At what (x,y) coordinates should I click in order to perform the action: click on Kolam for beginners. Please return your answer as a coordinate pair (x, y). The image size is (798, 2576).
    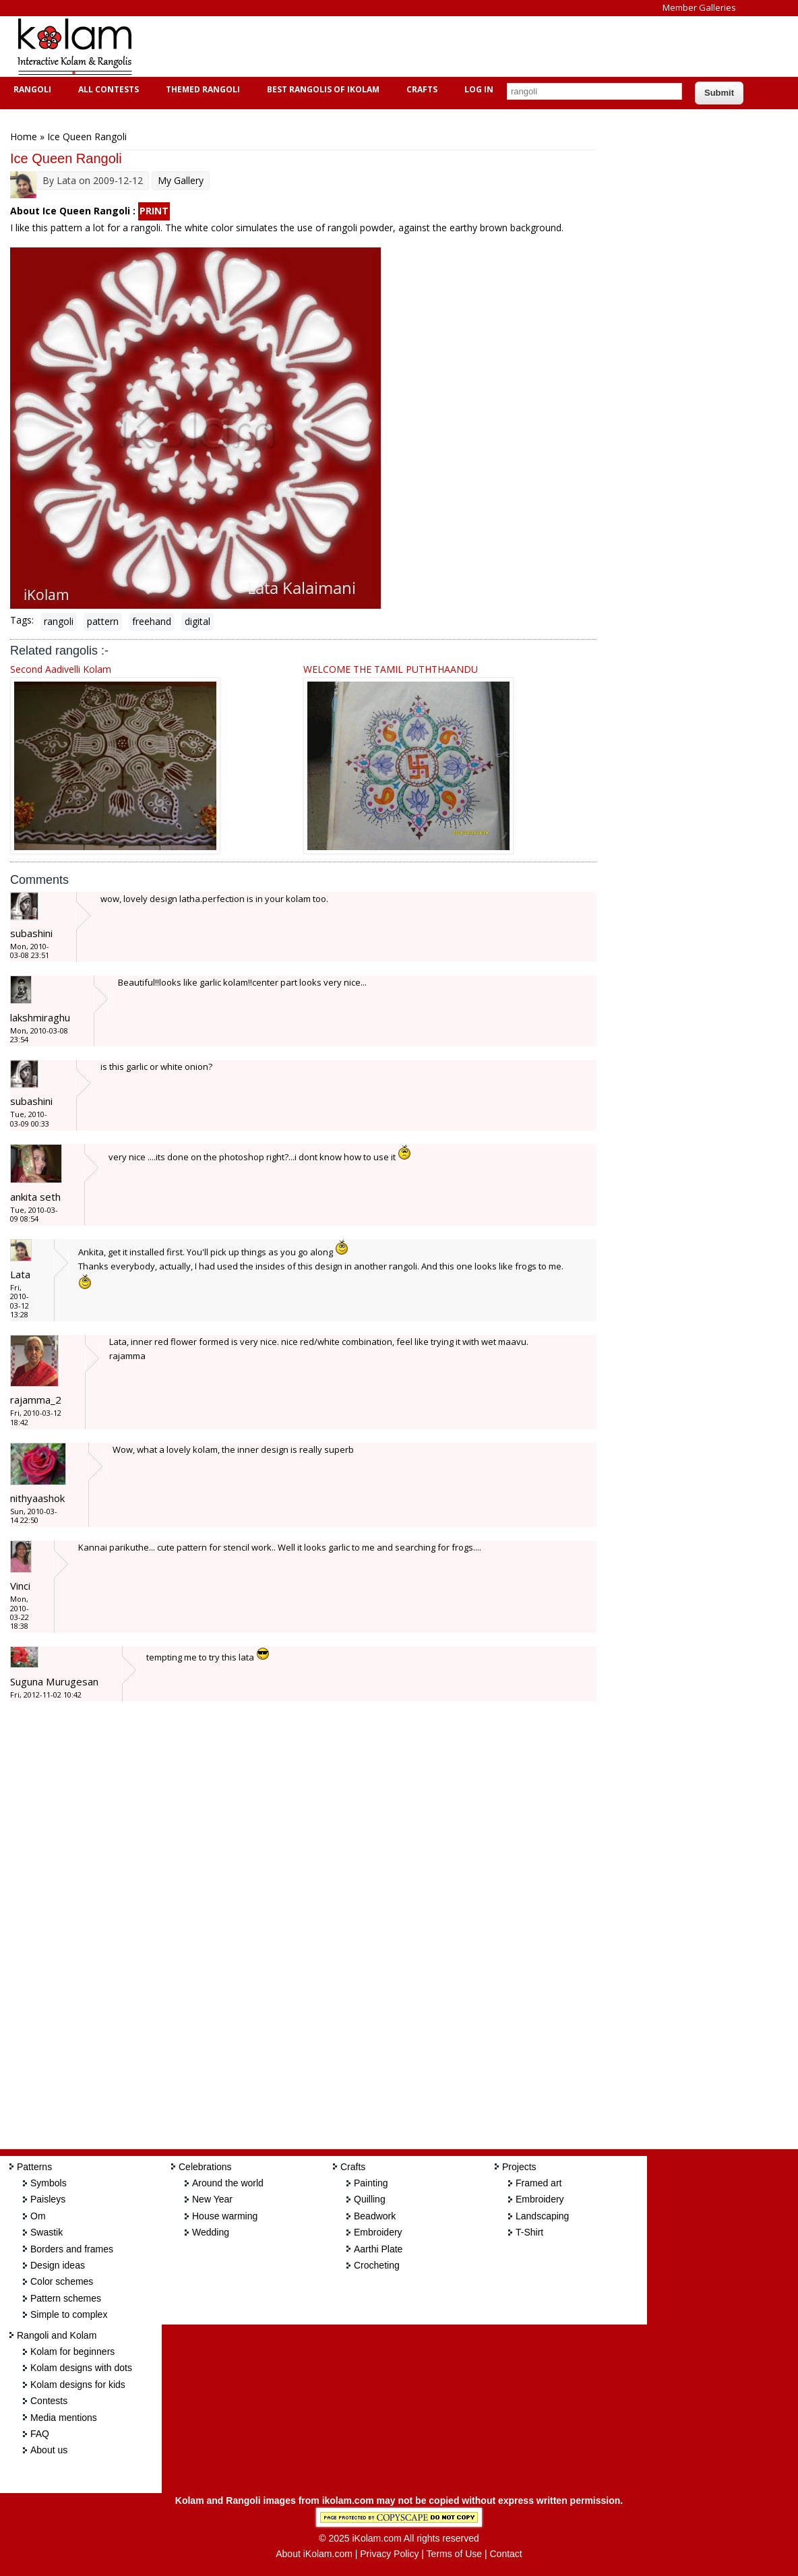
    Looking at the image, I should click on (72, 2351).